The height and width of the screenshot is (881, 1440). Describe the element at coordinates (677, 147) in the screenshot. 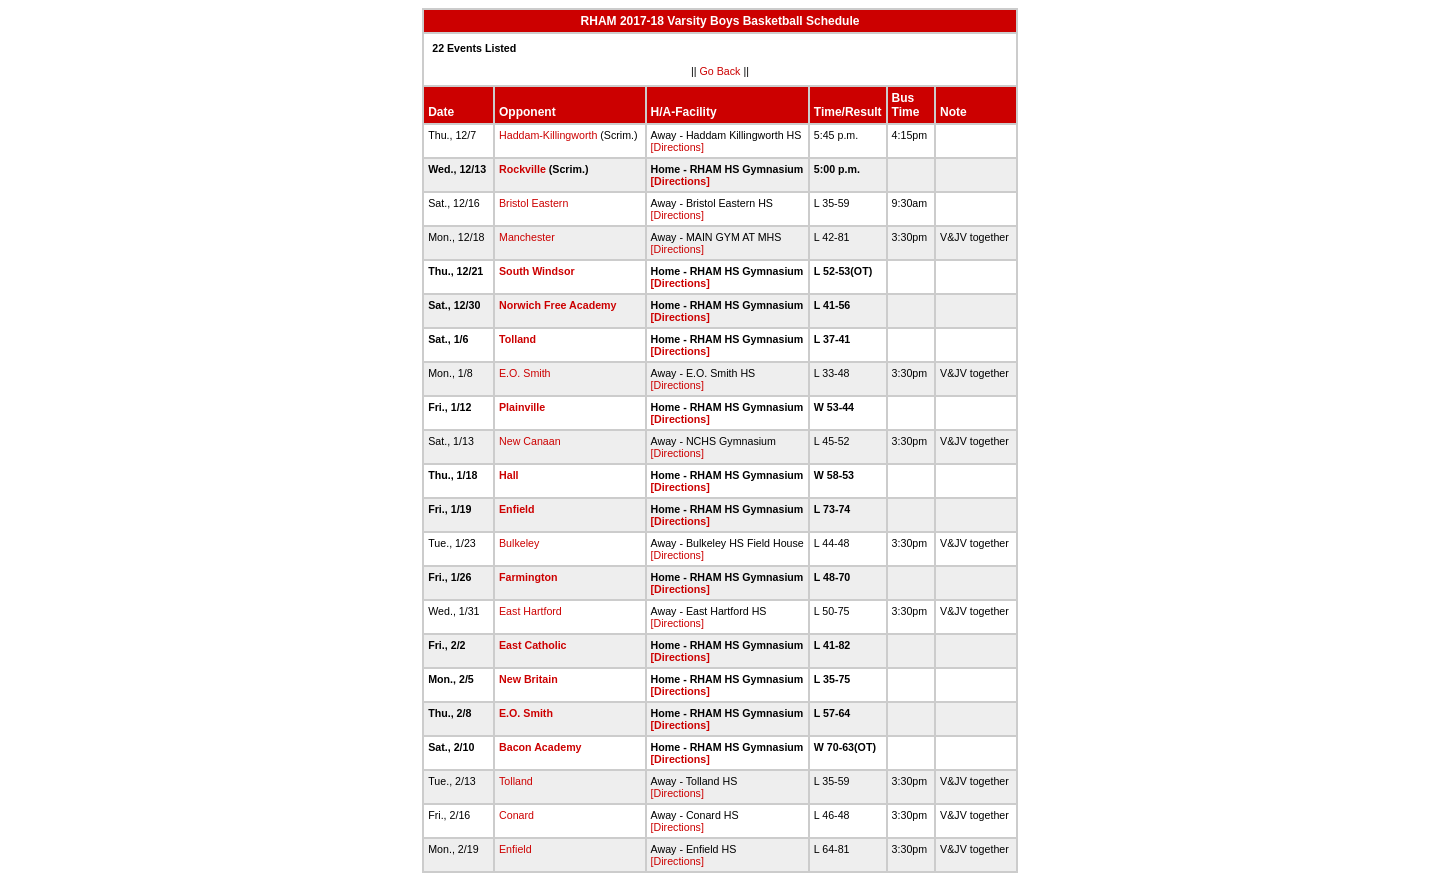

I see `[Directions]` at that location.